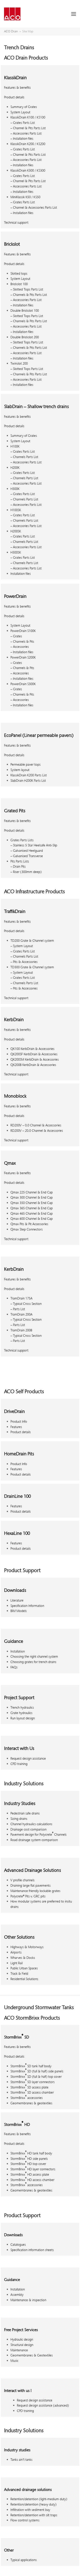 The height and width of the screenshot is (2576, 80). I want to click on Qmax Step Connectors, so click(26, 1229).